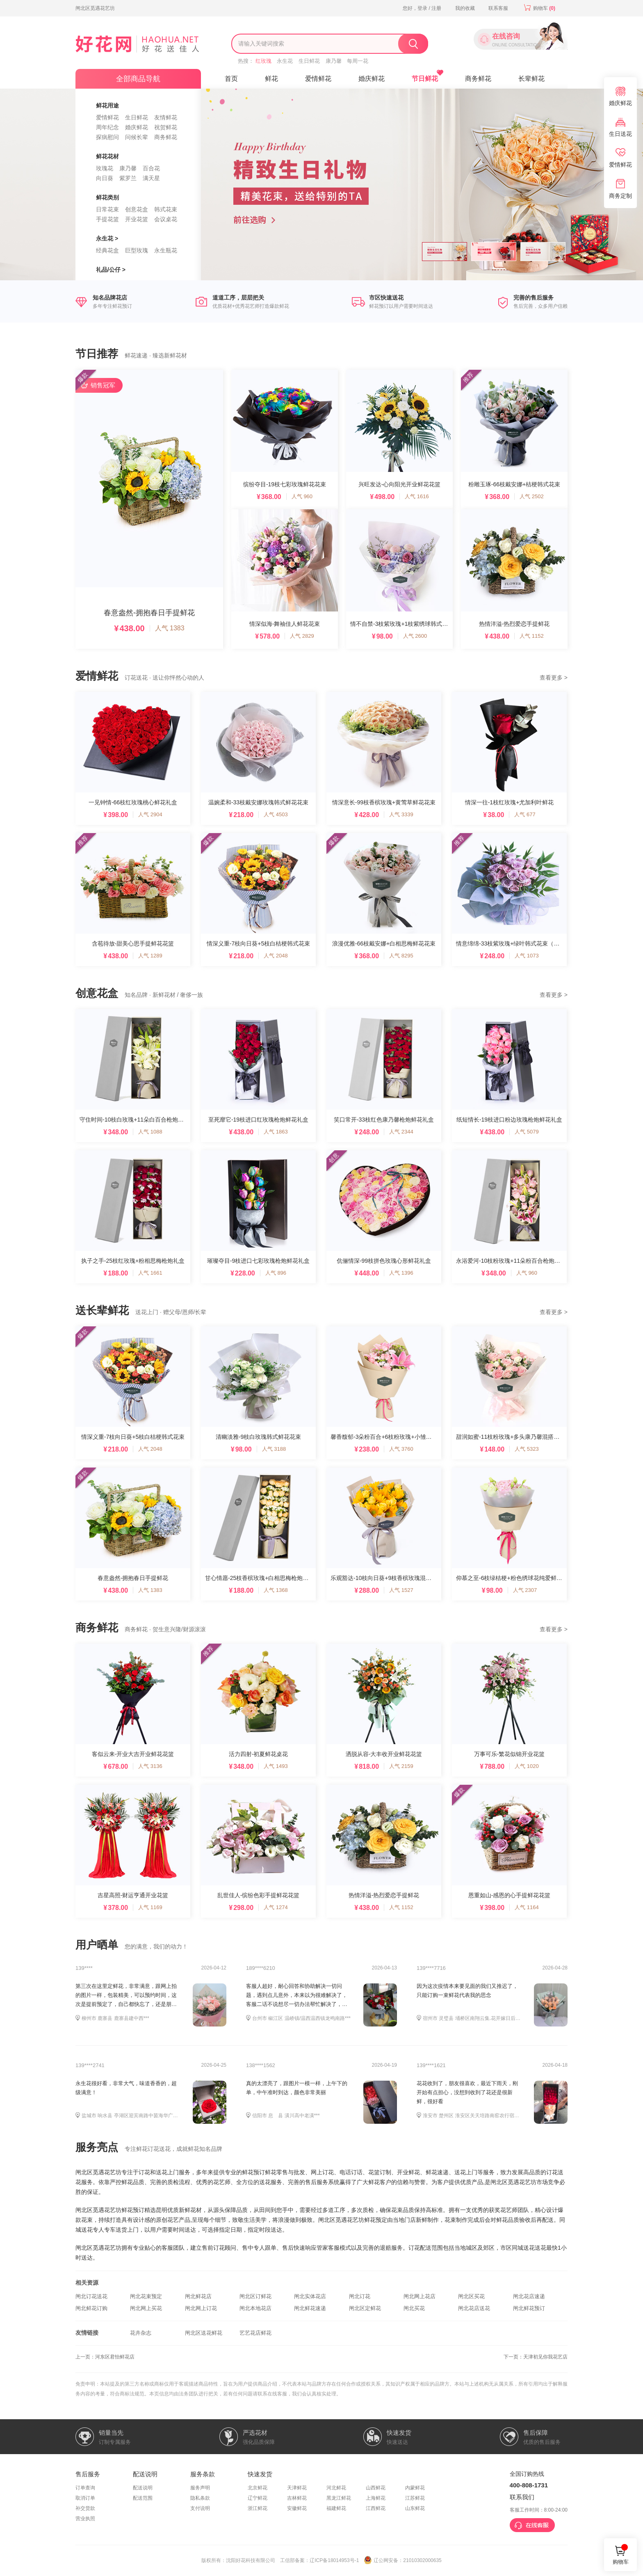 This screenshot has width=643, height=2576. Describe the element at coordinates (102, 1310) in the screenshot. I see `送长辈鲜花` at that location.